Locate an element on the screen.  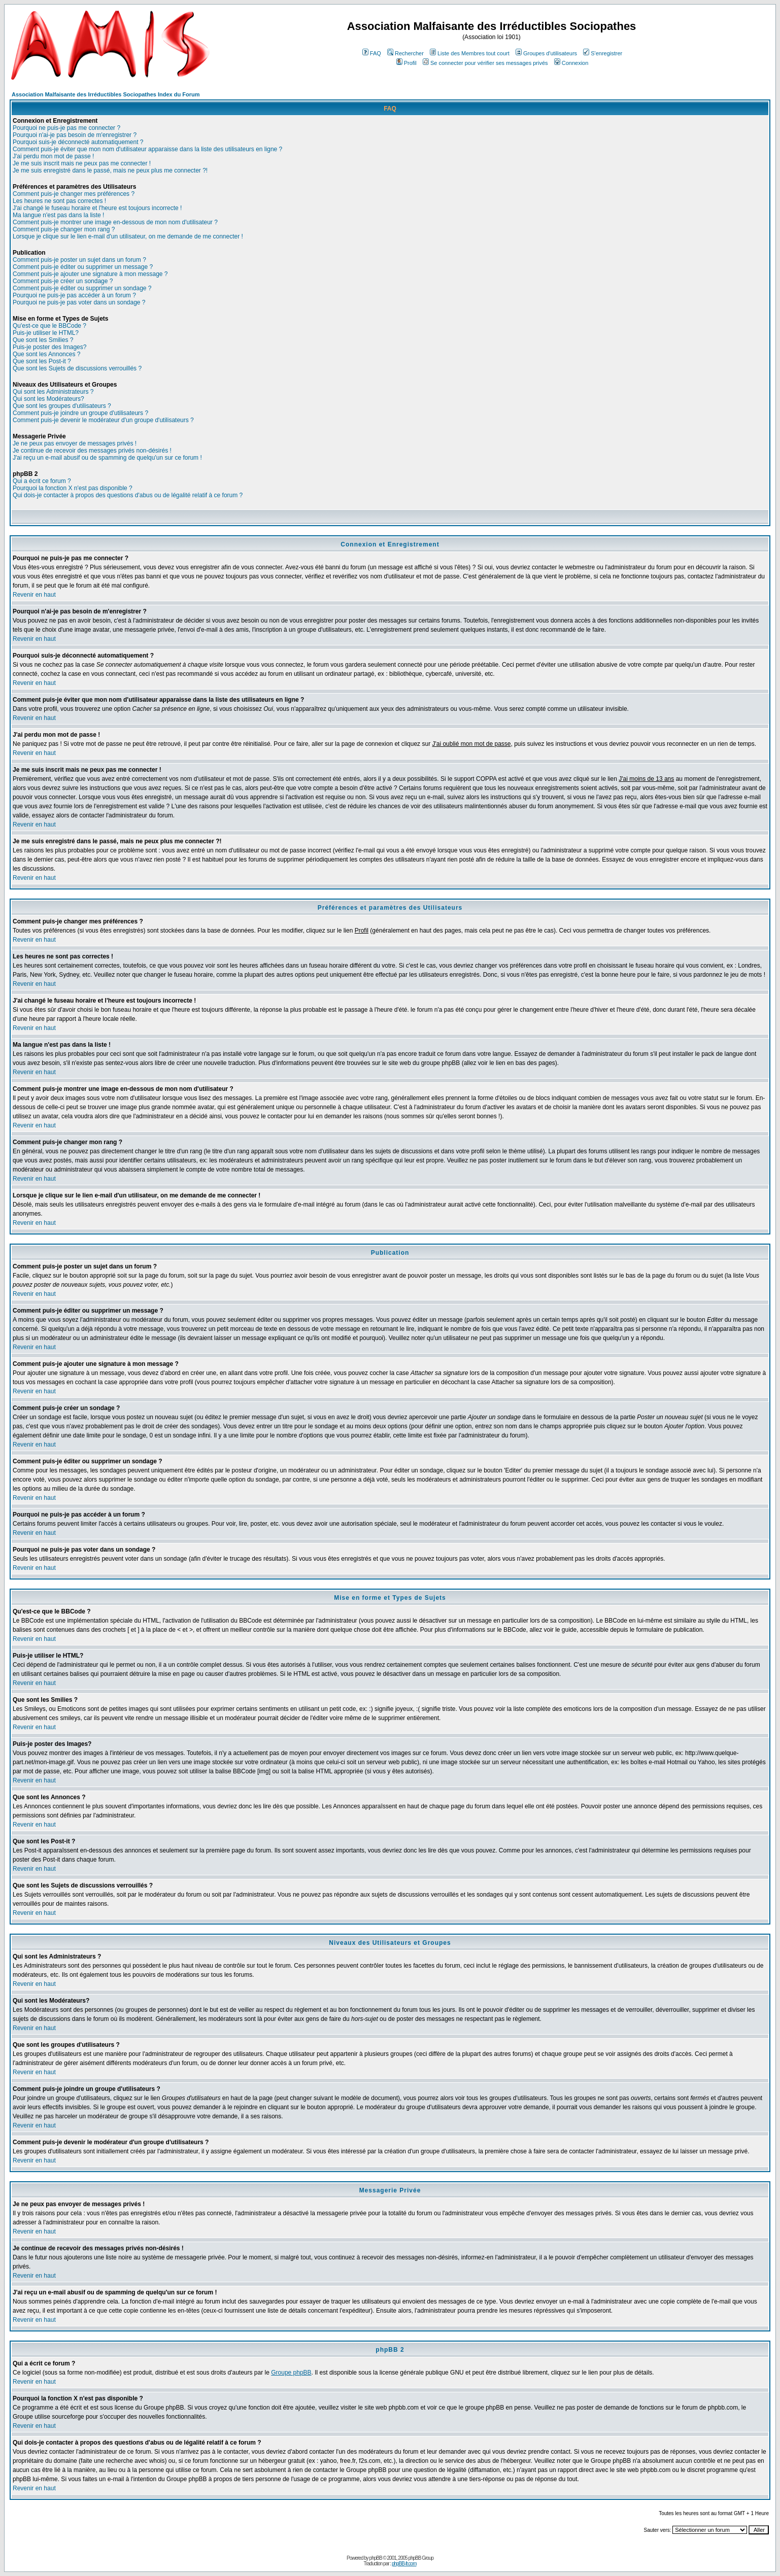
Que sont les Post-it ? is located at coordinates (42, 361).